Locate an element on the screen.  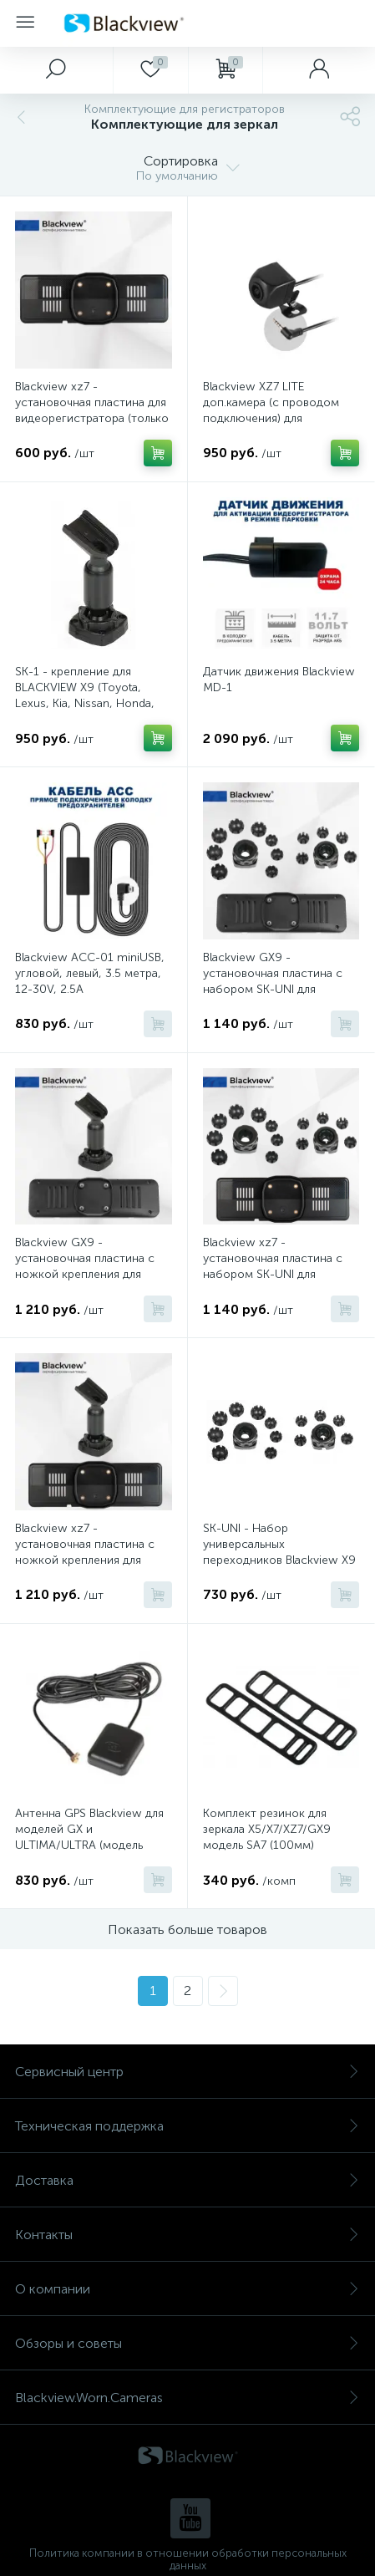
Комплект резинок для зеркала X5/X7/XZ7/GX9 модель SA7 (100мм) is located at coordinates (267, 1829).